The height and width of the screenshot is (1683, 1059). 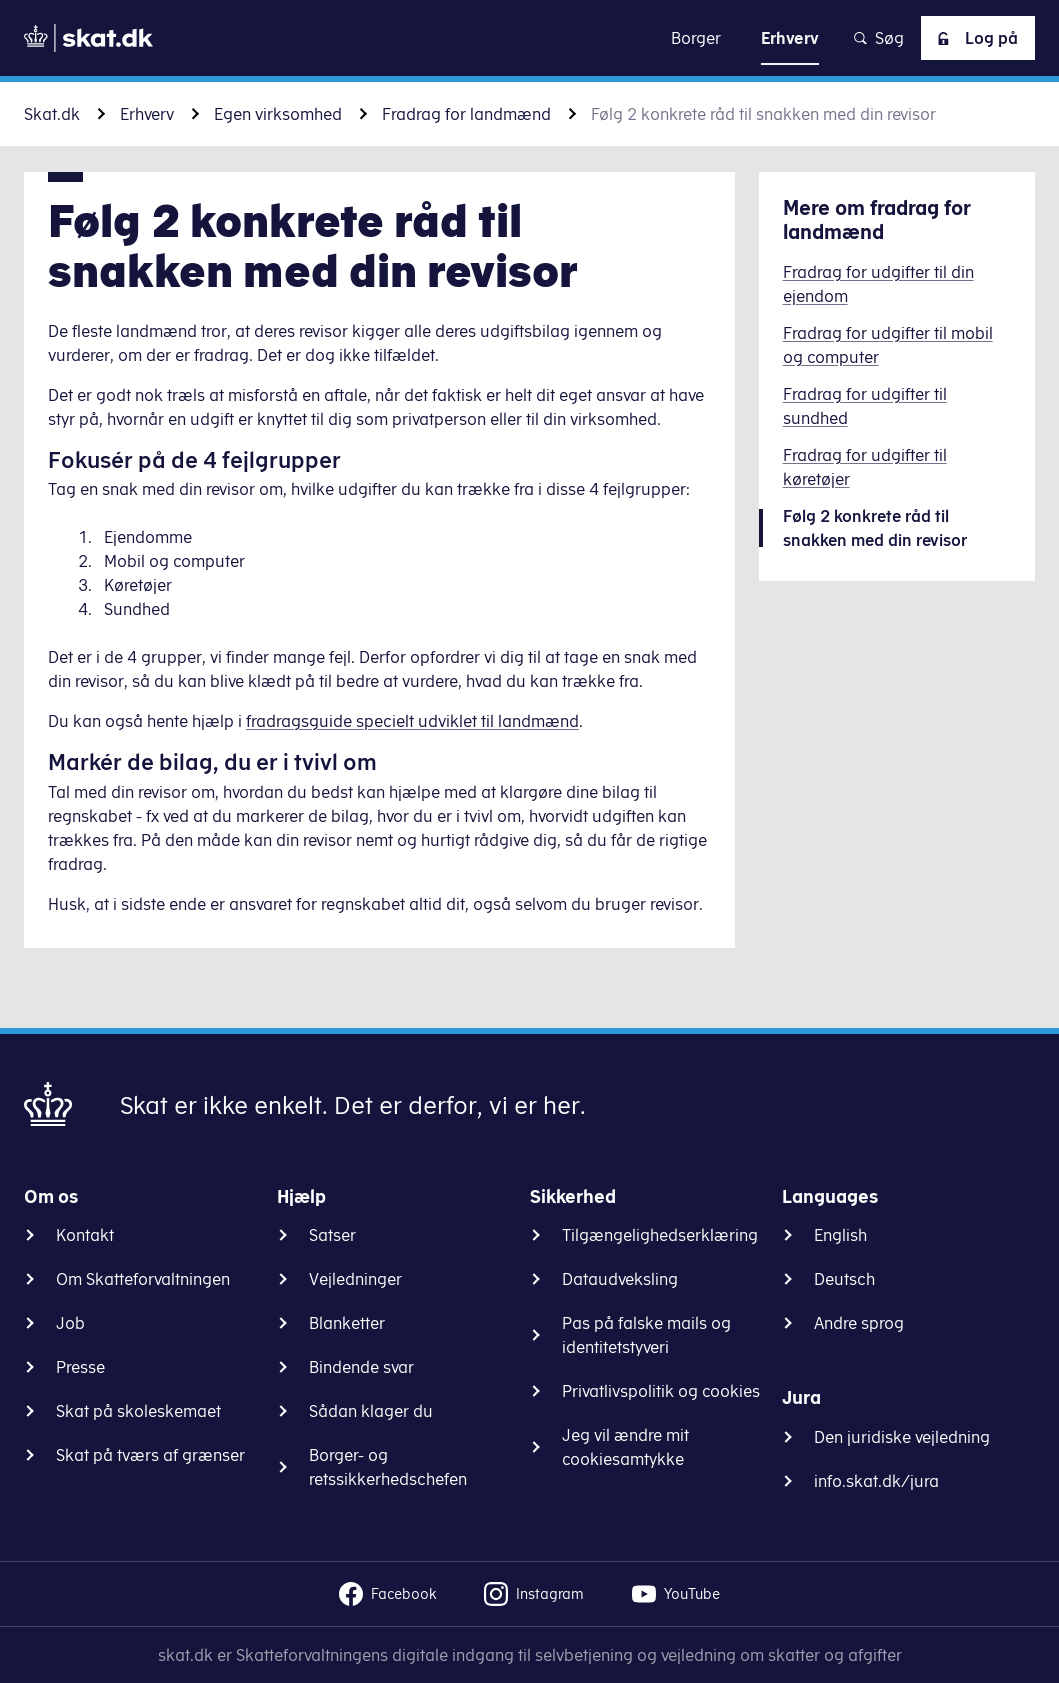 What do you see at coordinates (466, 114) in the screenshot?
I see `Fradrag for landmænd` at bounding box center [466, 114].